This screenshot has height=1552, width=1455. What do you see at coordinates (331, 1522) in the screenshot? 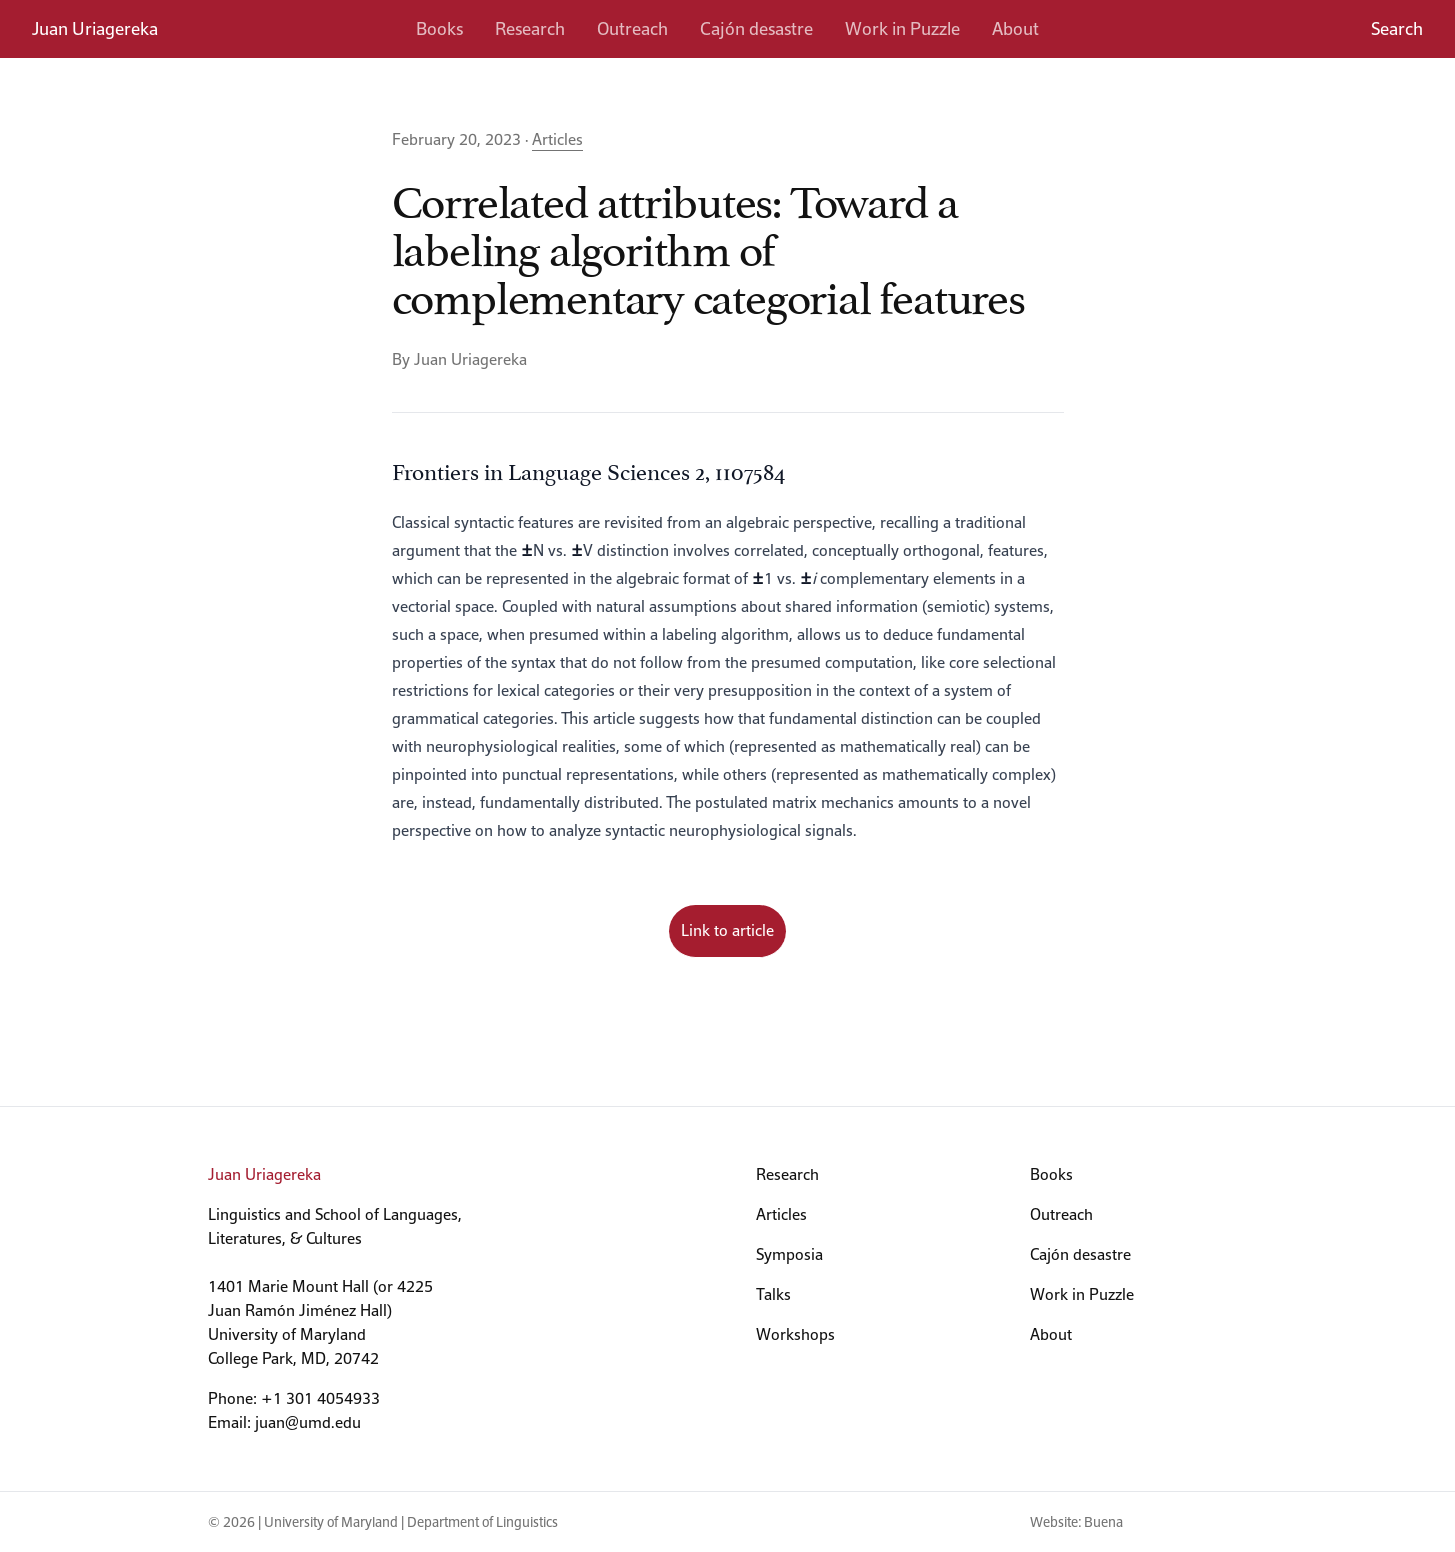
I see `University of Maryland` at bounding box center [331, 1522].